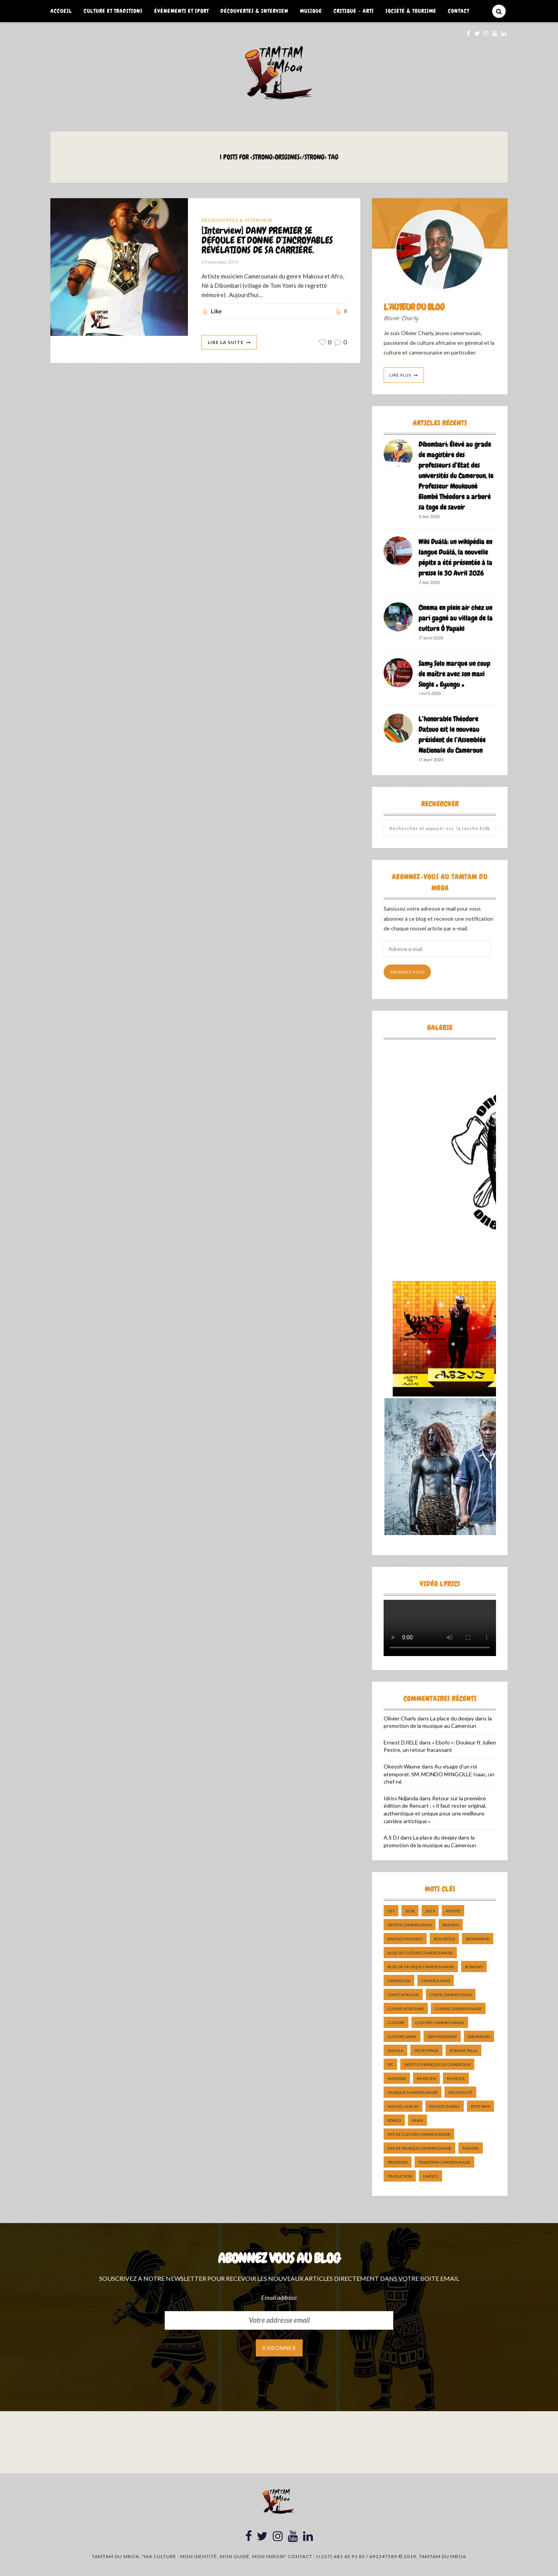 The width and height of the screenshot is (558, 2576). What do you see at coordinates (410, 1924) in the screenshot?
I see `artiste camerounais [artiste camerounais (9 éléments)]` at bounding box center [410, 1924].